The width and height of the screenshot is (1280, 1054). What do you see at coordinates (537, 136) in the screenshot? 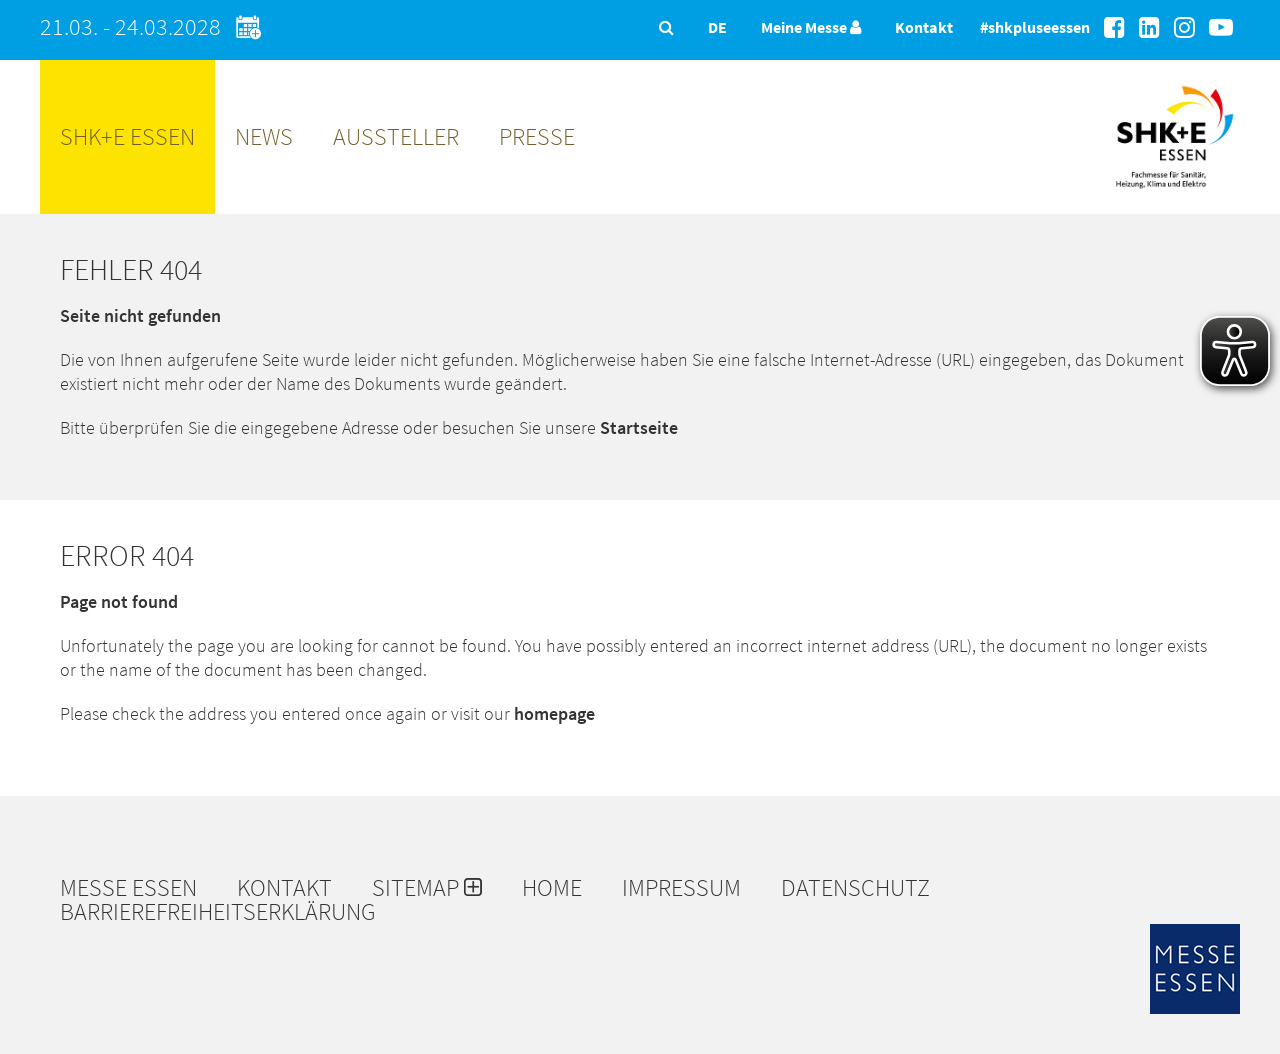
I see `Presse` at bounding box center [537, 136].